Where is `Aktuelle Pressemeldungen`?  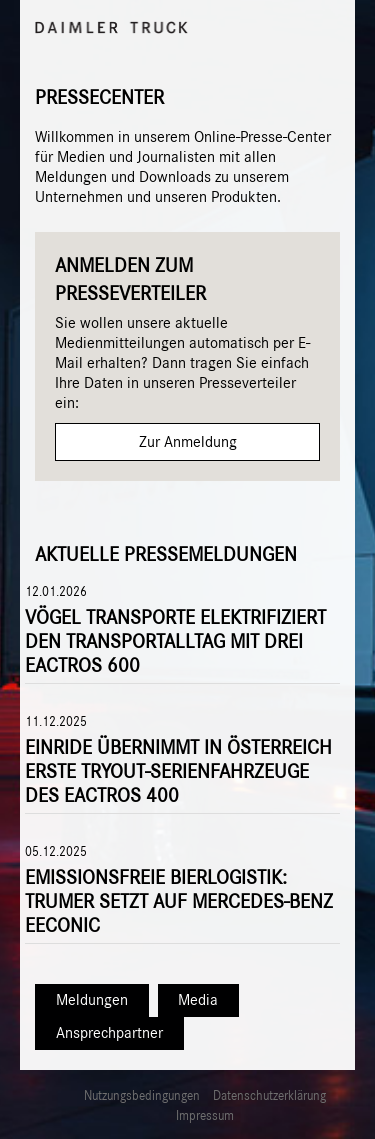
Aktuelle Pressemeldungen is located at coordinates (166, 555).